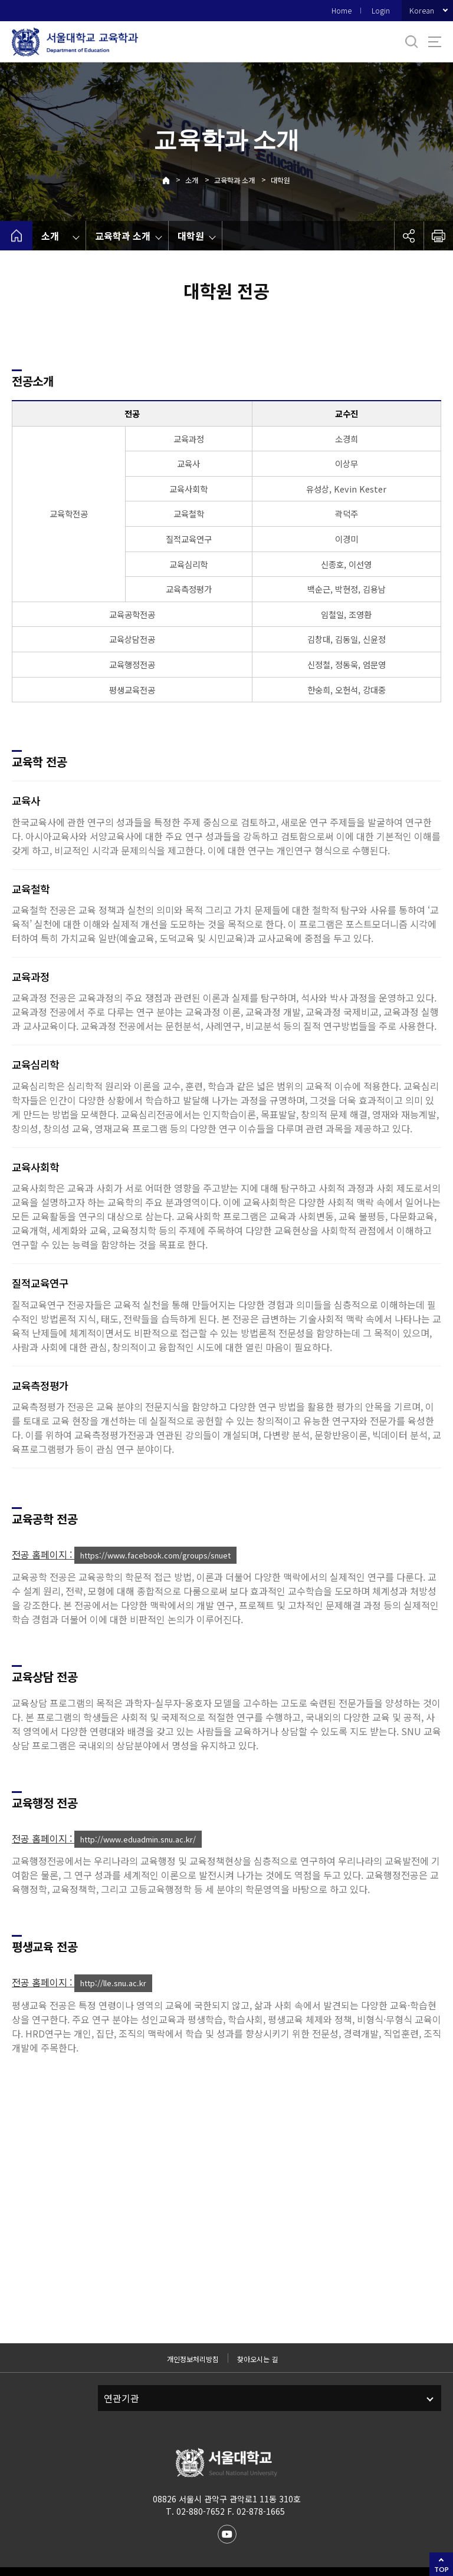 The width and height of the screenshot is (453, 2576). Describe the element at coordinates (421, 10) in the screenshot. I see `Korean` at that location.